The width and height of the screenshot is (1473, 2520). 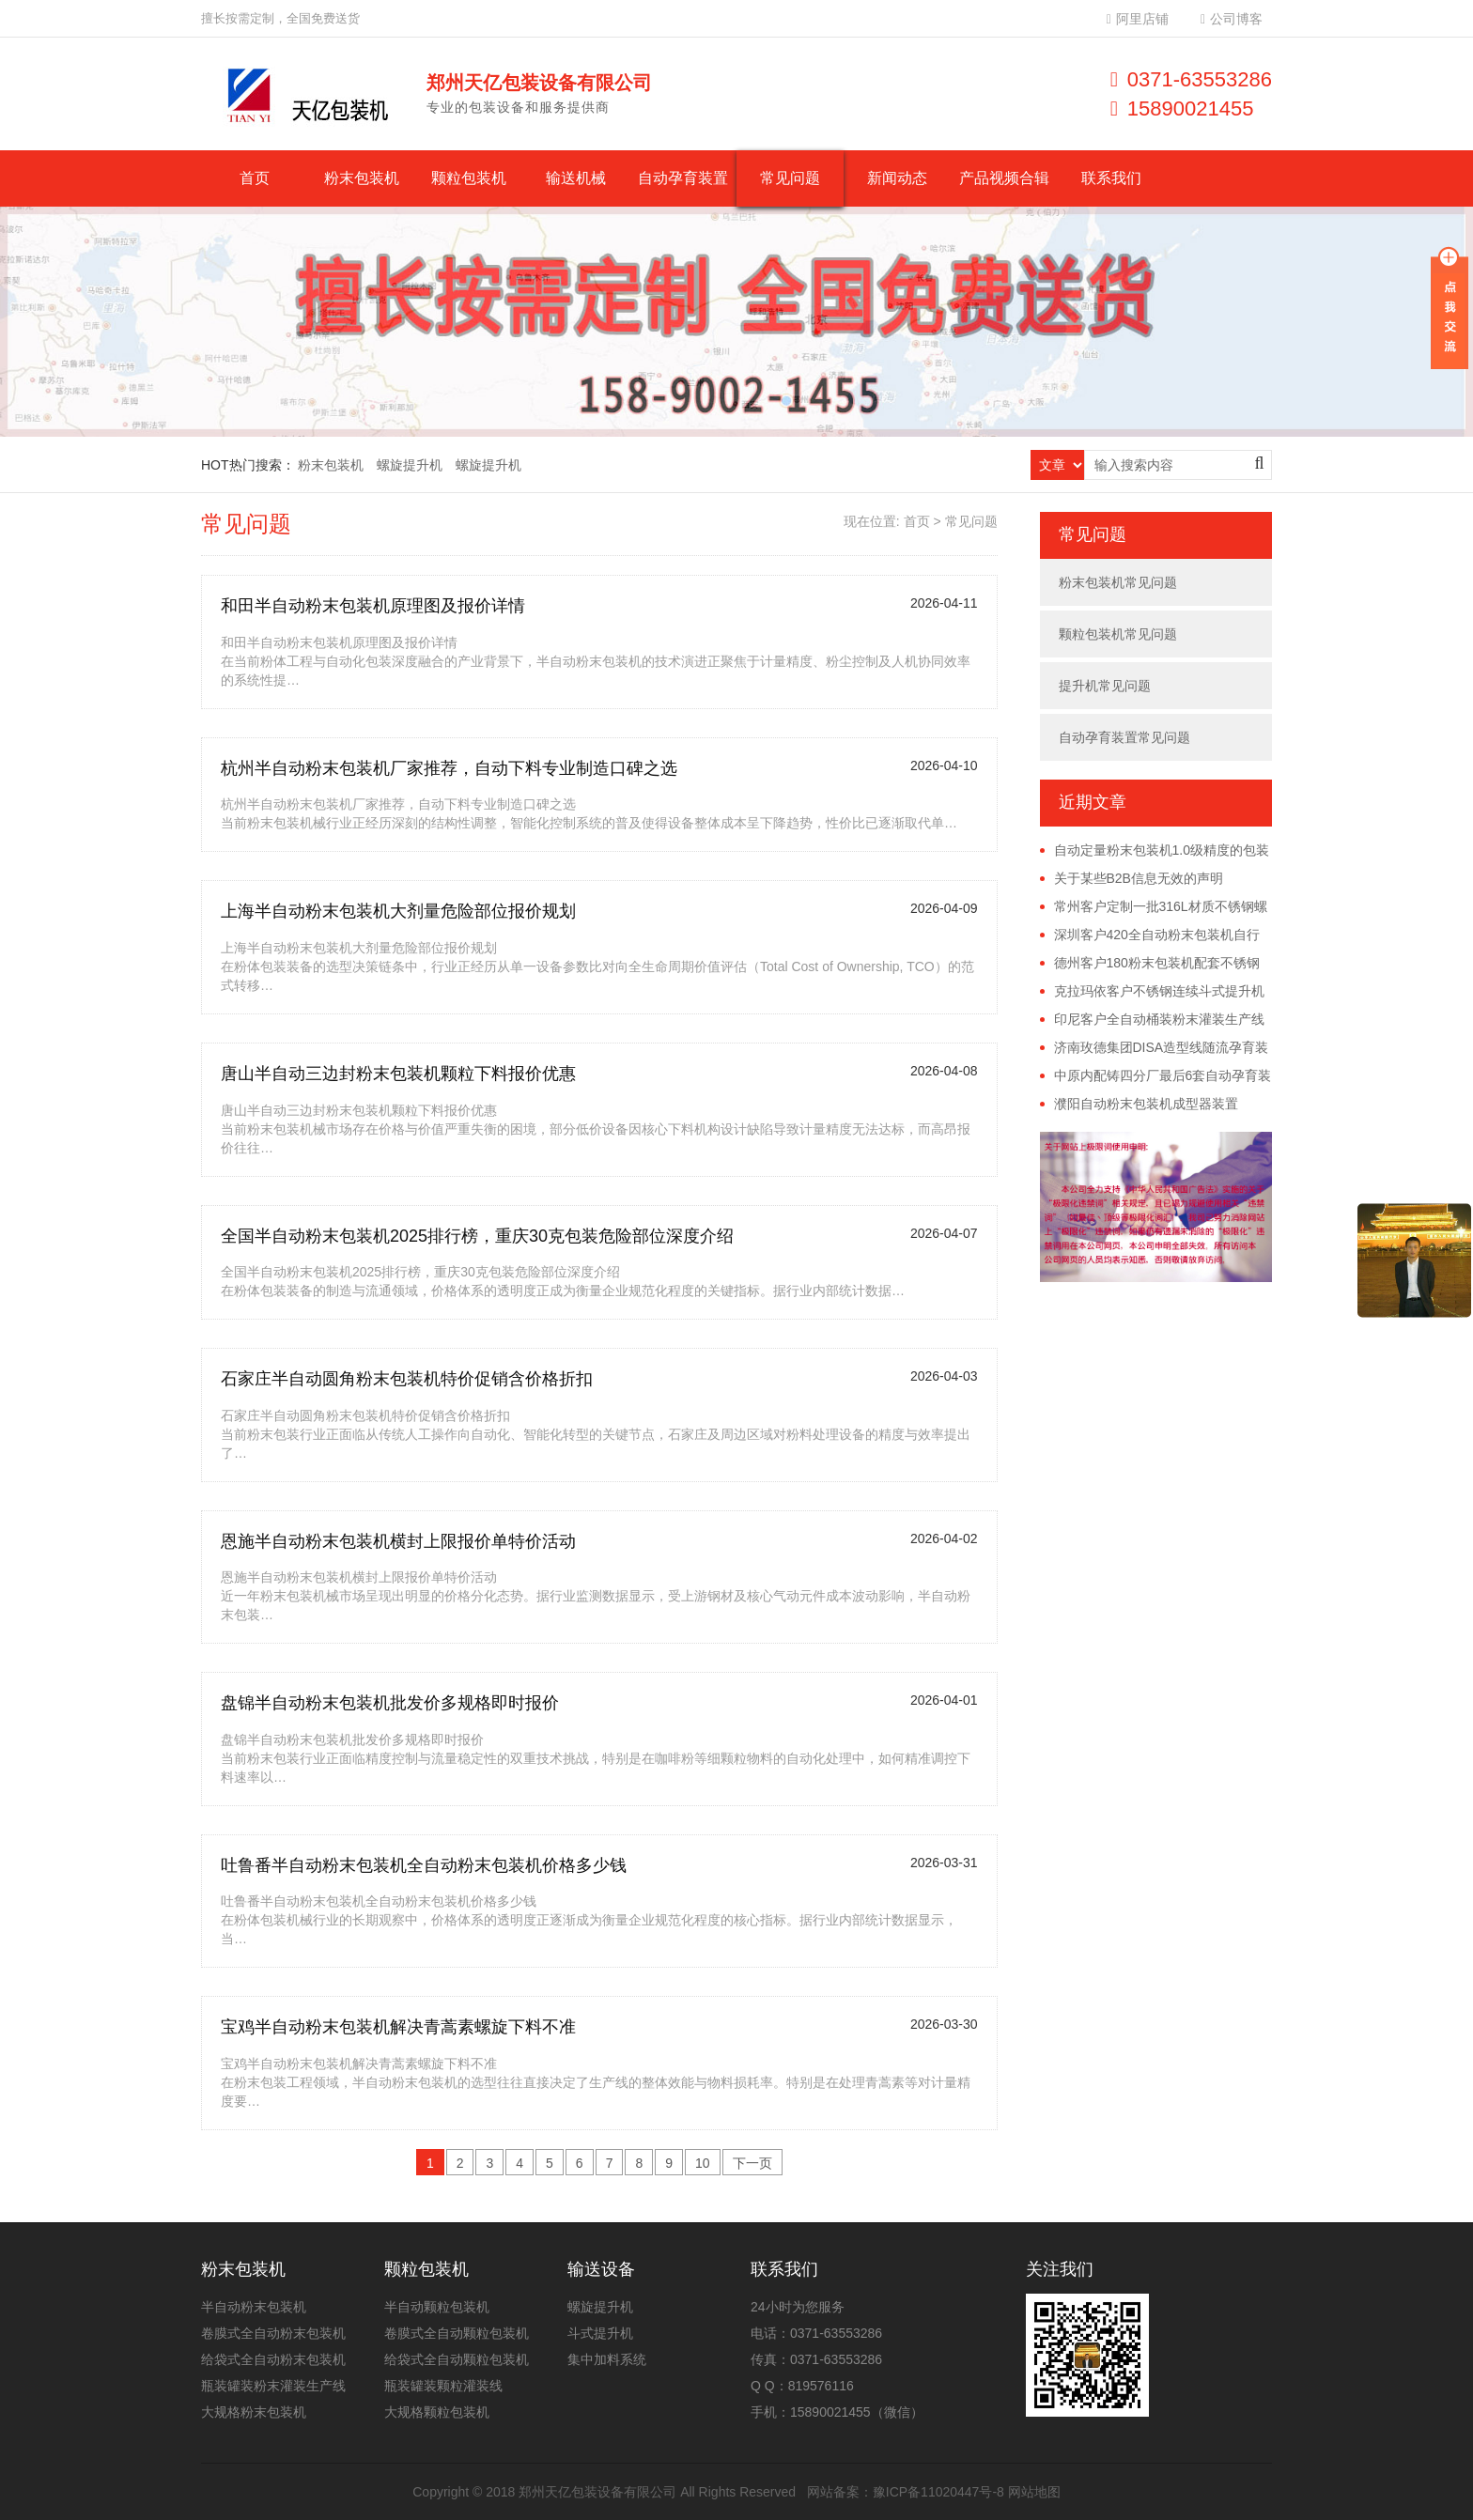 What do you see at coordinates (1150, 963) in the screenshot?
I see `德州客户180粉末包装机配套不锈钢螺旋提升机已发货` at bounding box center [1150, 963].